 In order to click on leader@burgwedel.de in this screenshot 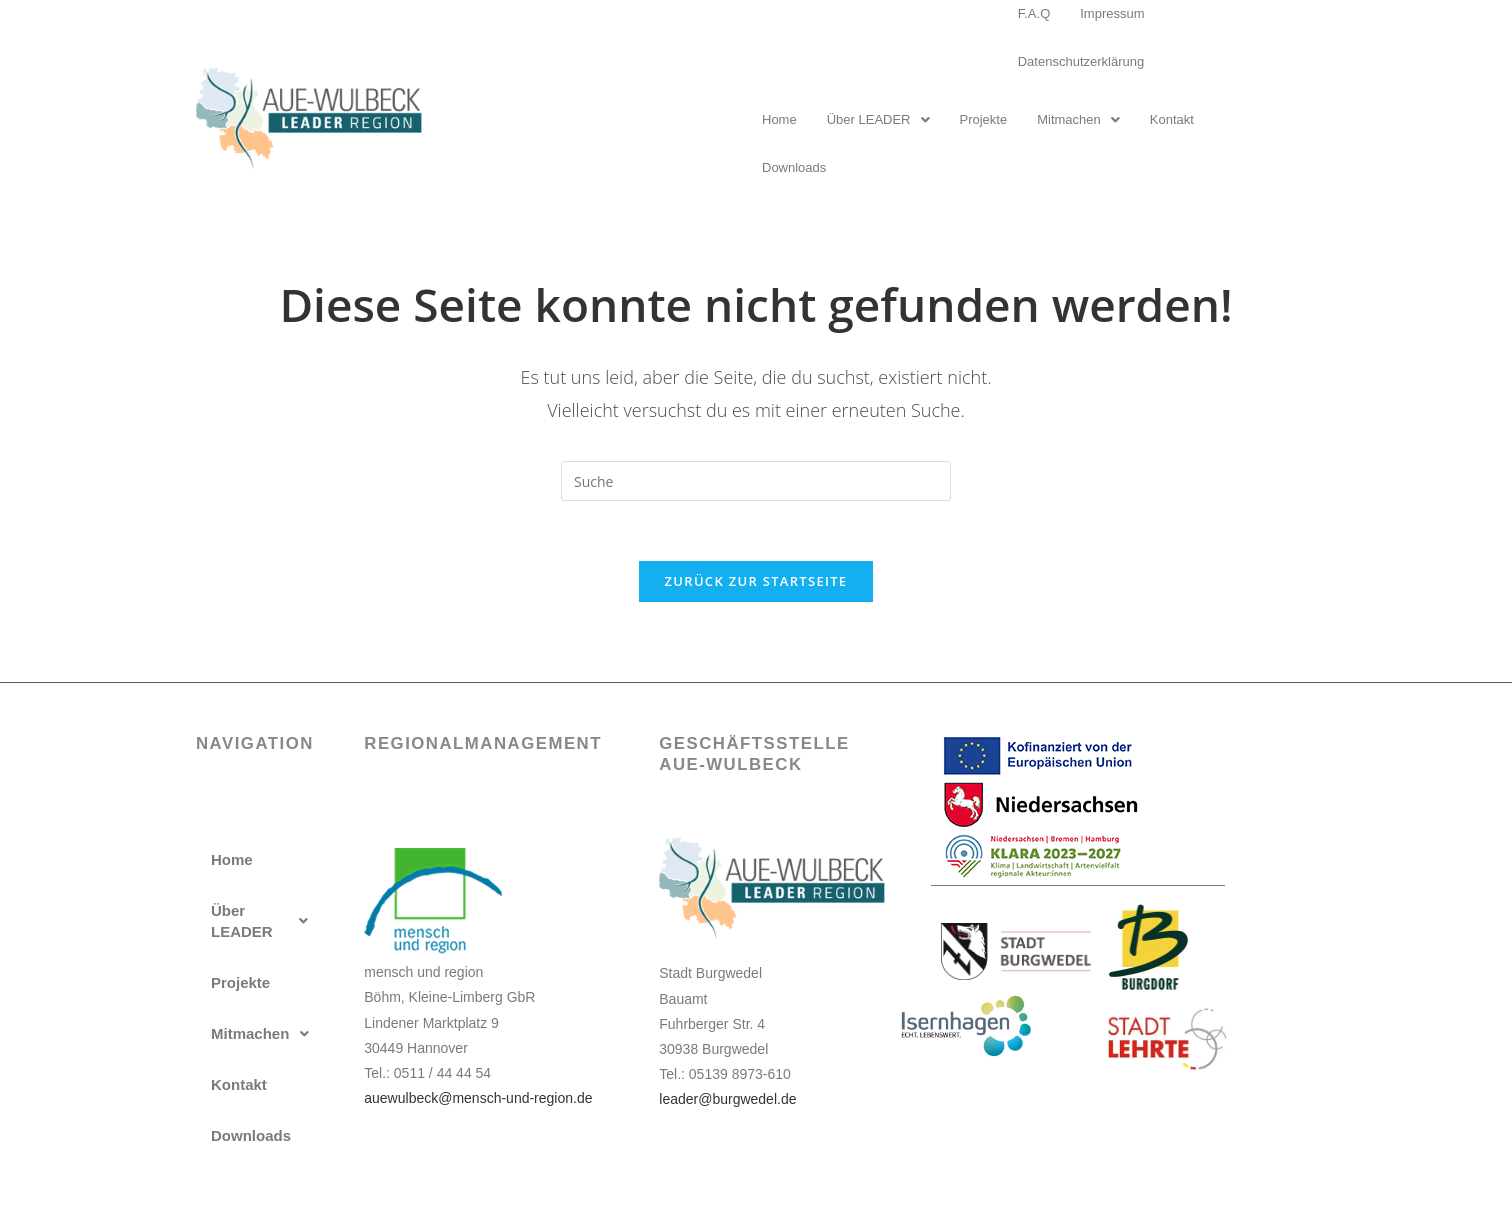, I will do `click(727, 1099)`.